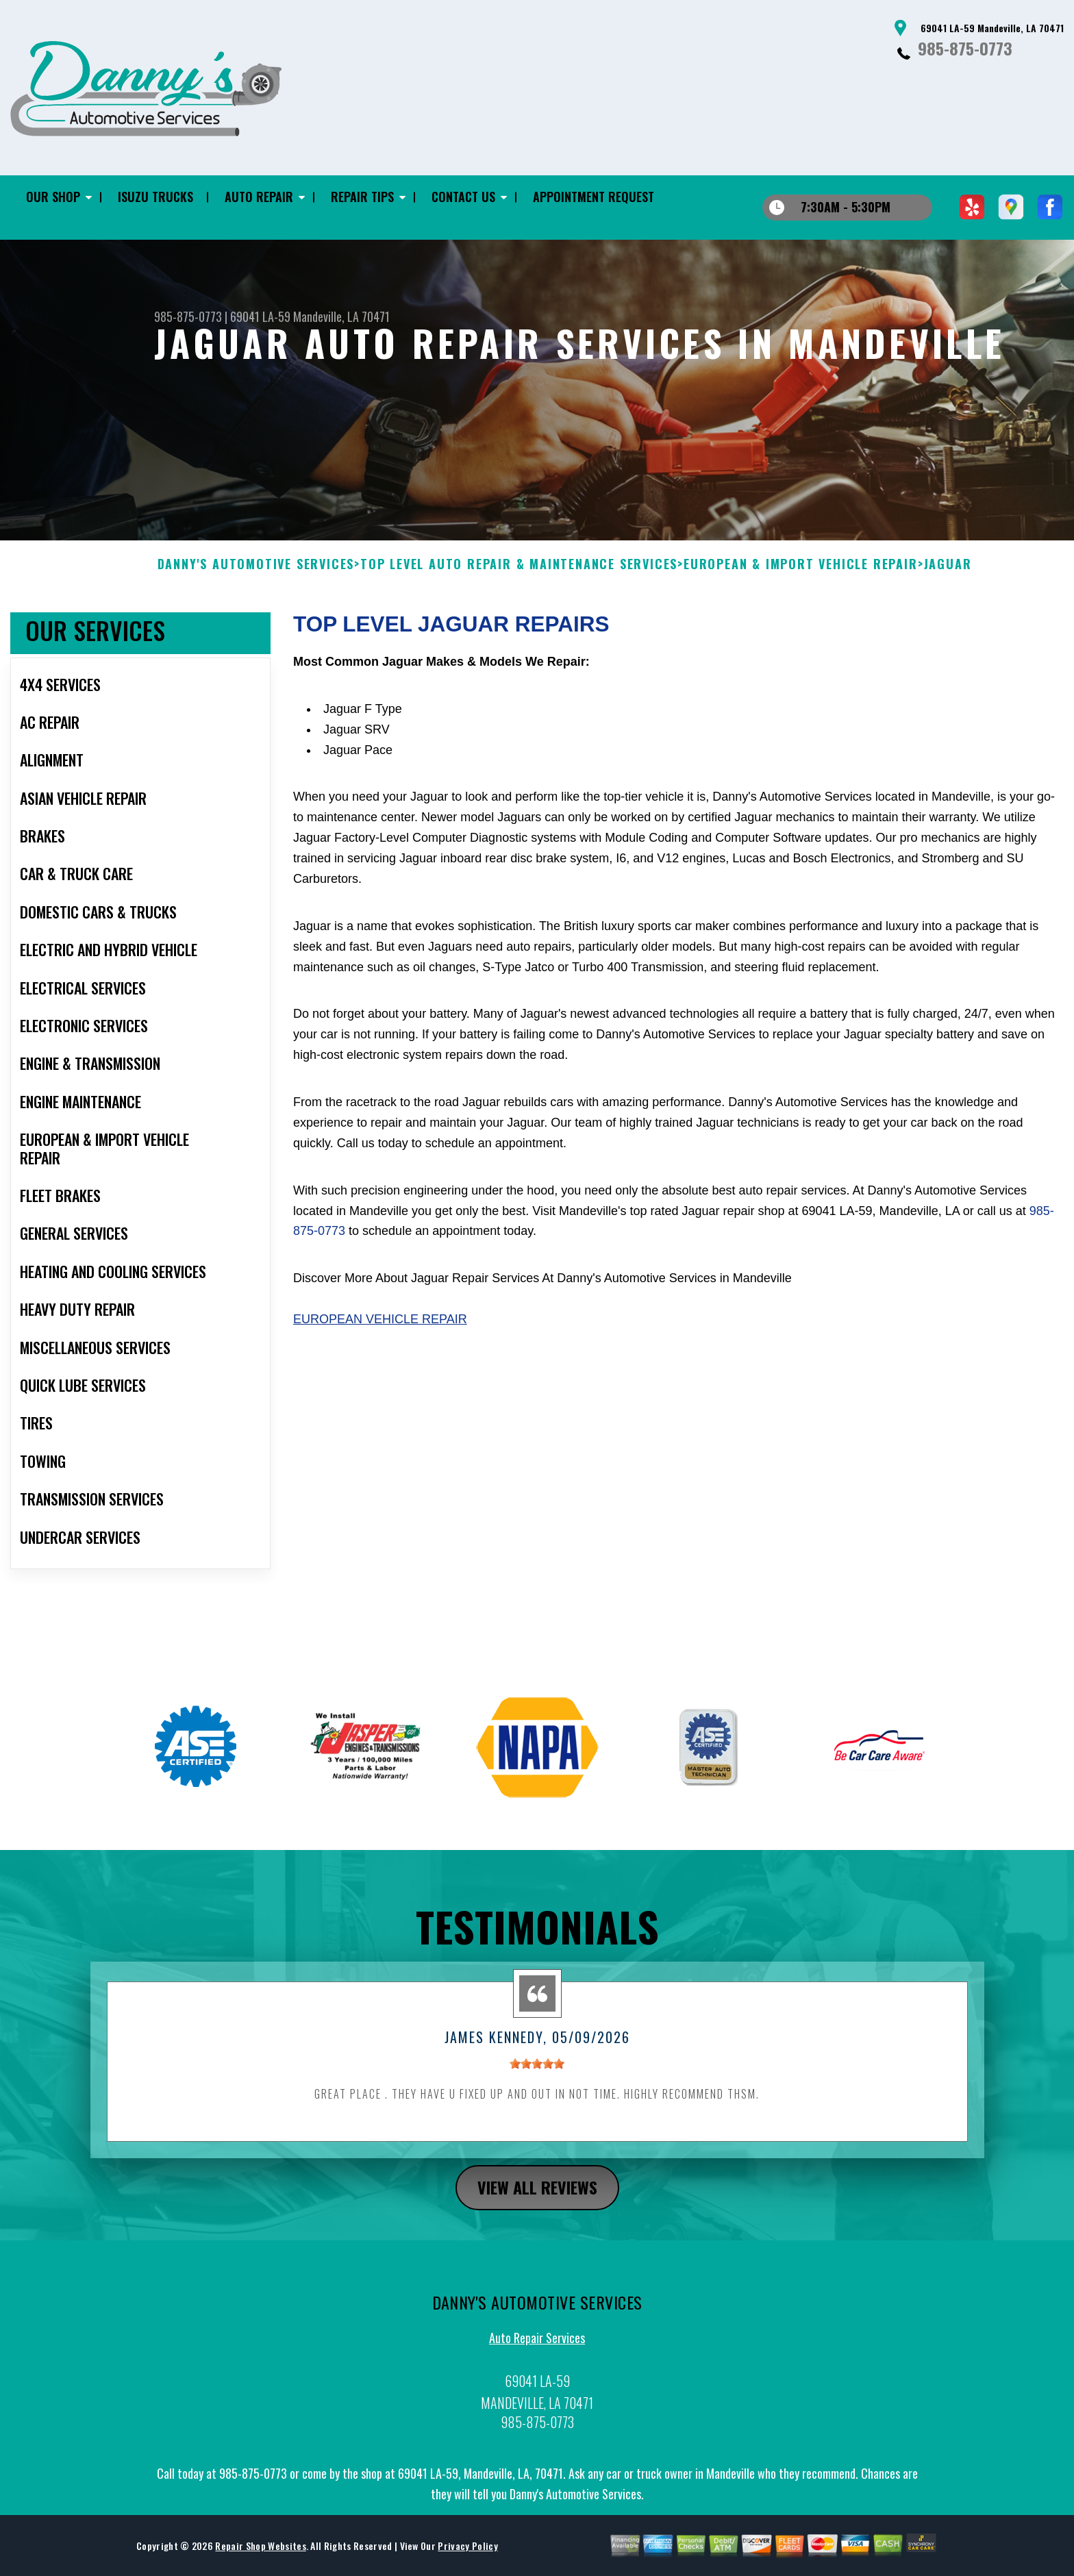  I want to click on 69041 LA-59, so click(260, 316).